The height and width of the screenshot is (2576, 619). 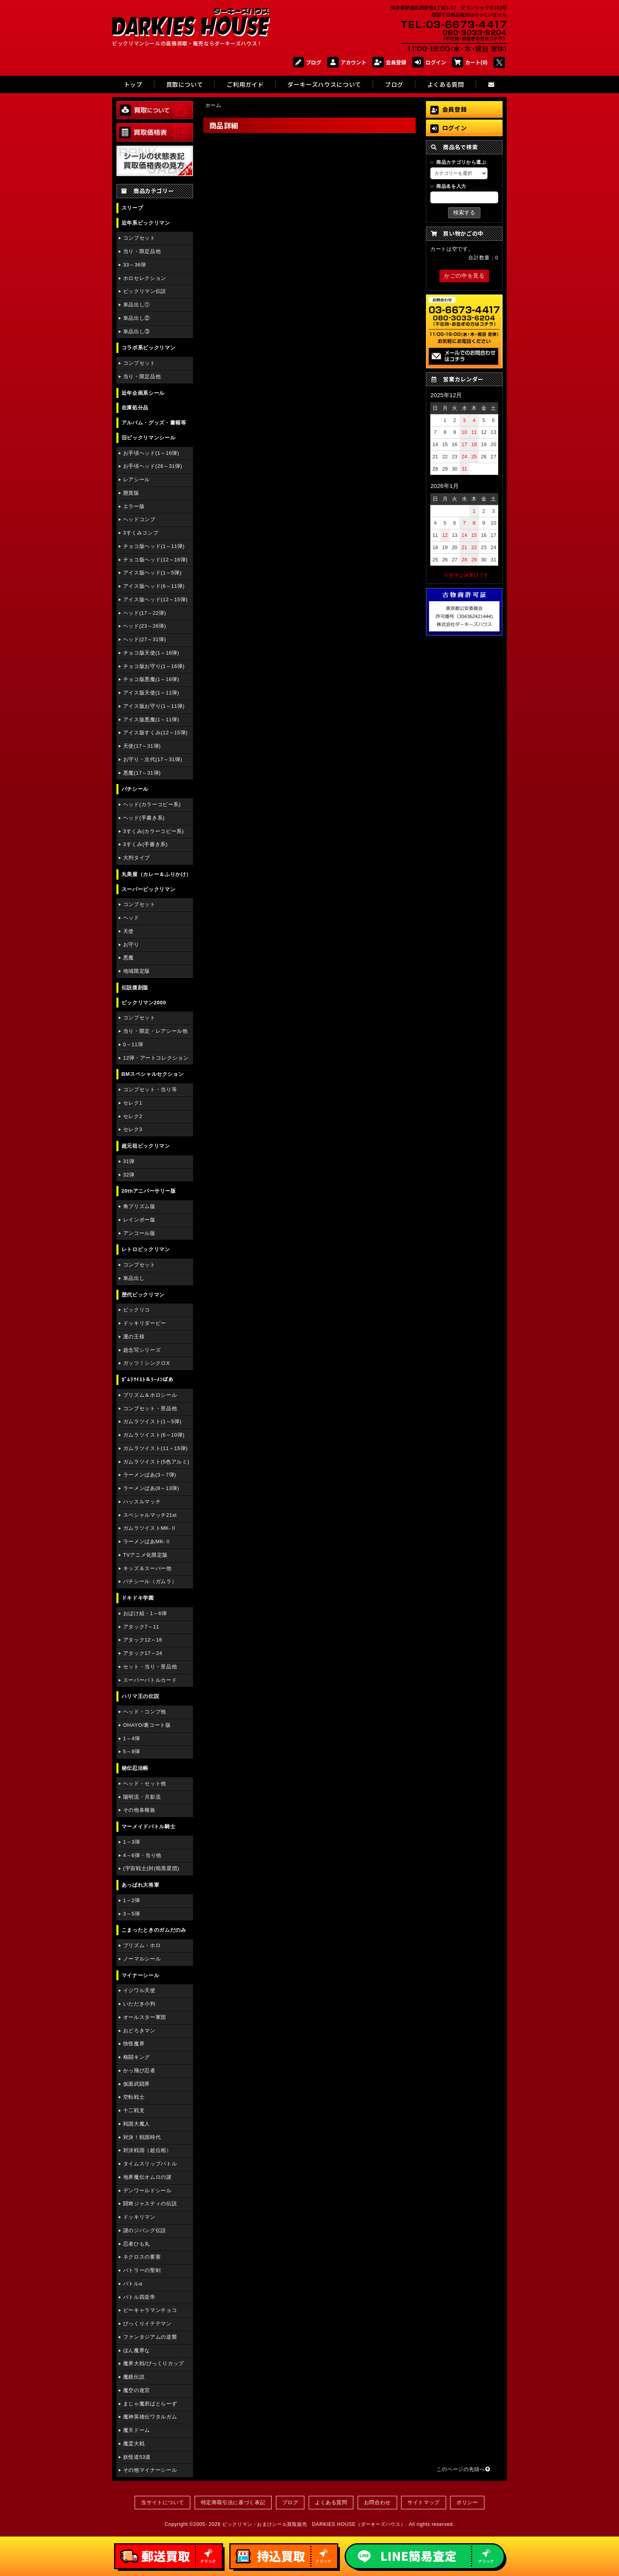 What do you see at coordinates (137, 2457) in the screenshot?
I see `妖怪道53道` at bounding box center [137, 2457].